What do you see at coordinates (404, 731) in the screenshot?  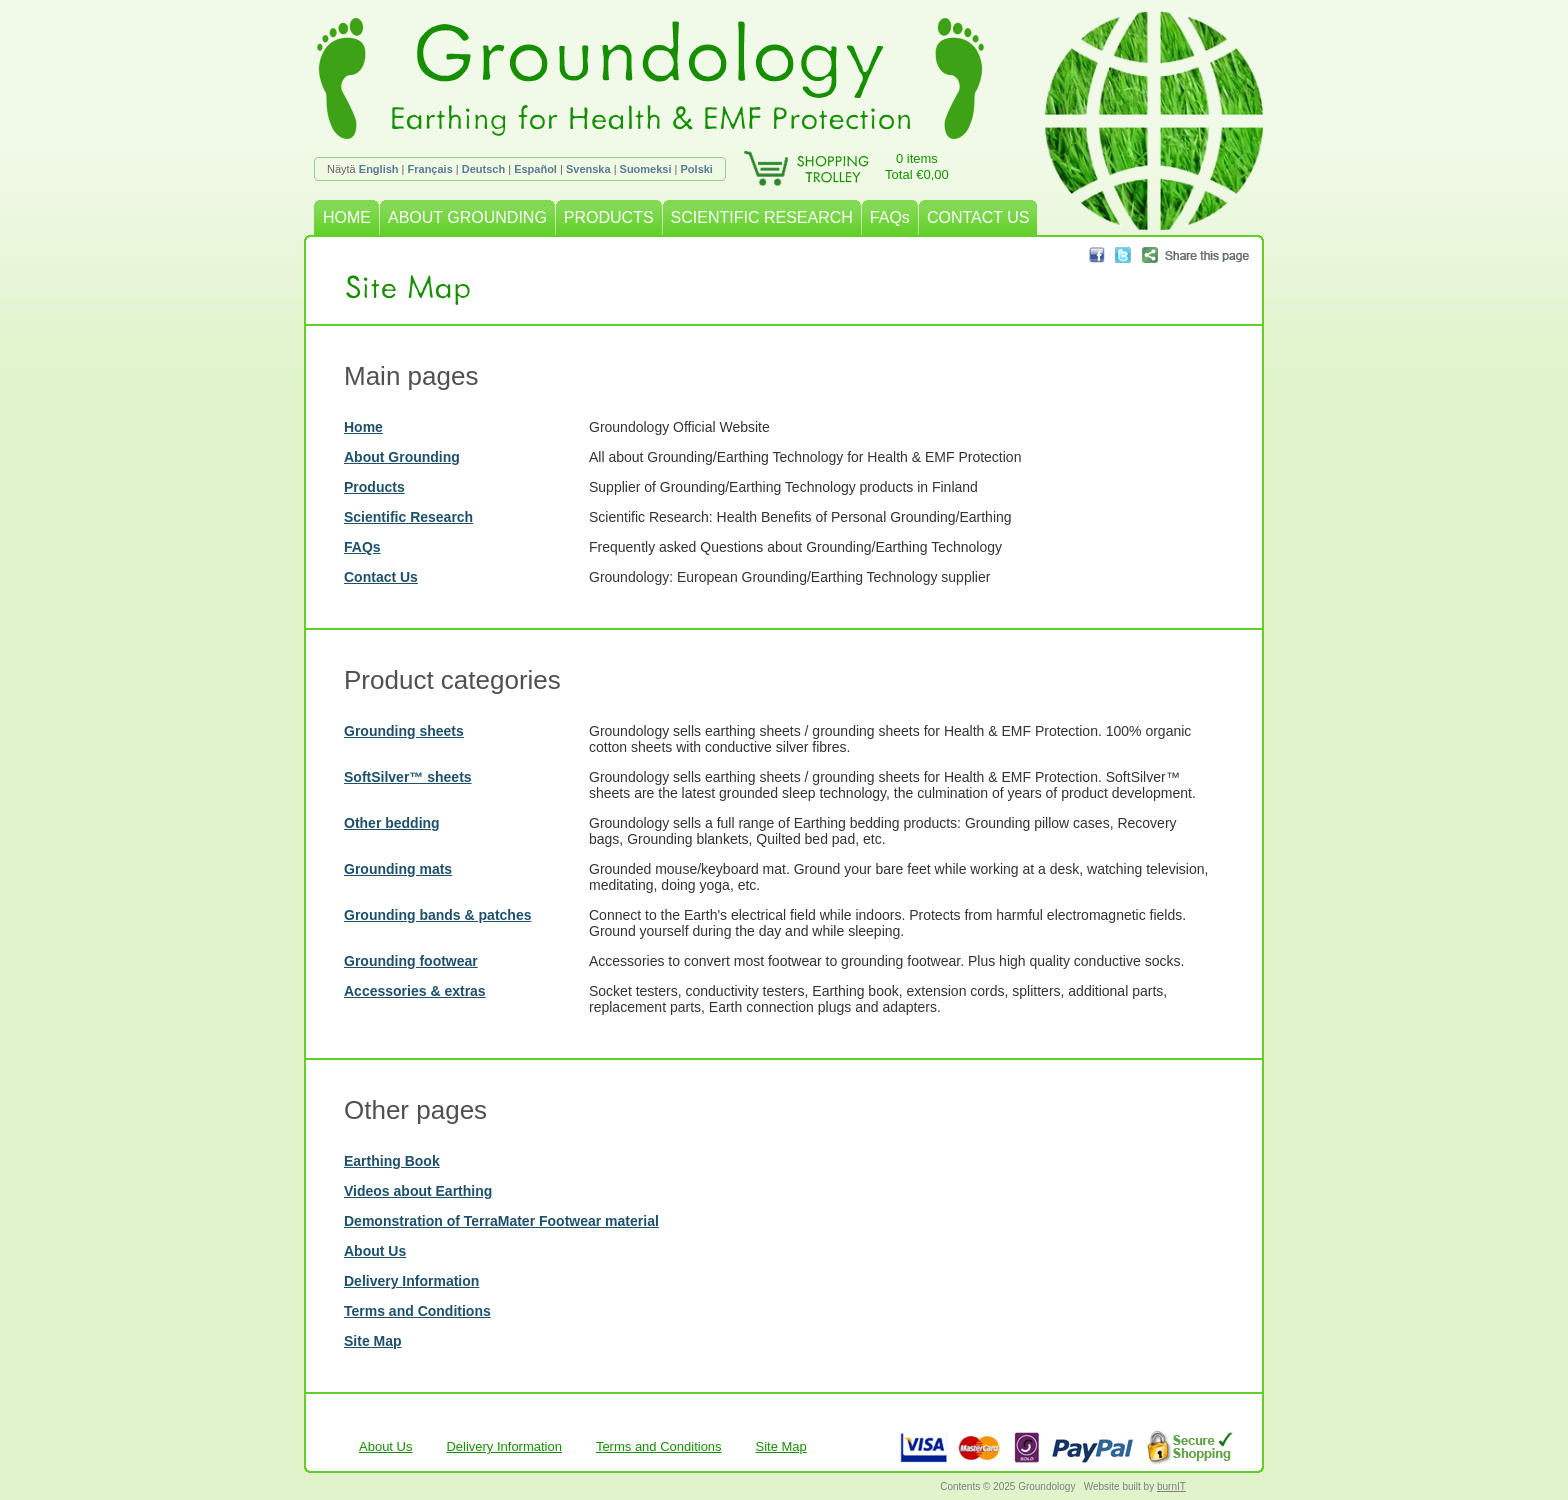 I see `Grounding sheets` at bounding box center [404, 731].